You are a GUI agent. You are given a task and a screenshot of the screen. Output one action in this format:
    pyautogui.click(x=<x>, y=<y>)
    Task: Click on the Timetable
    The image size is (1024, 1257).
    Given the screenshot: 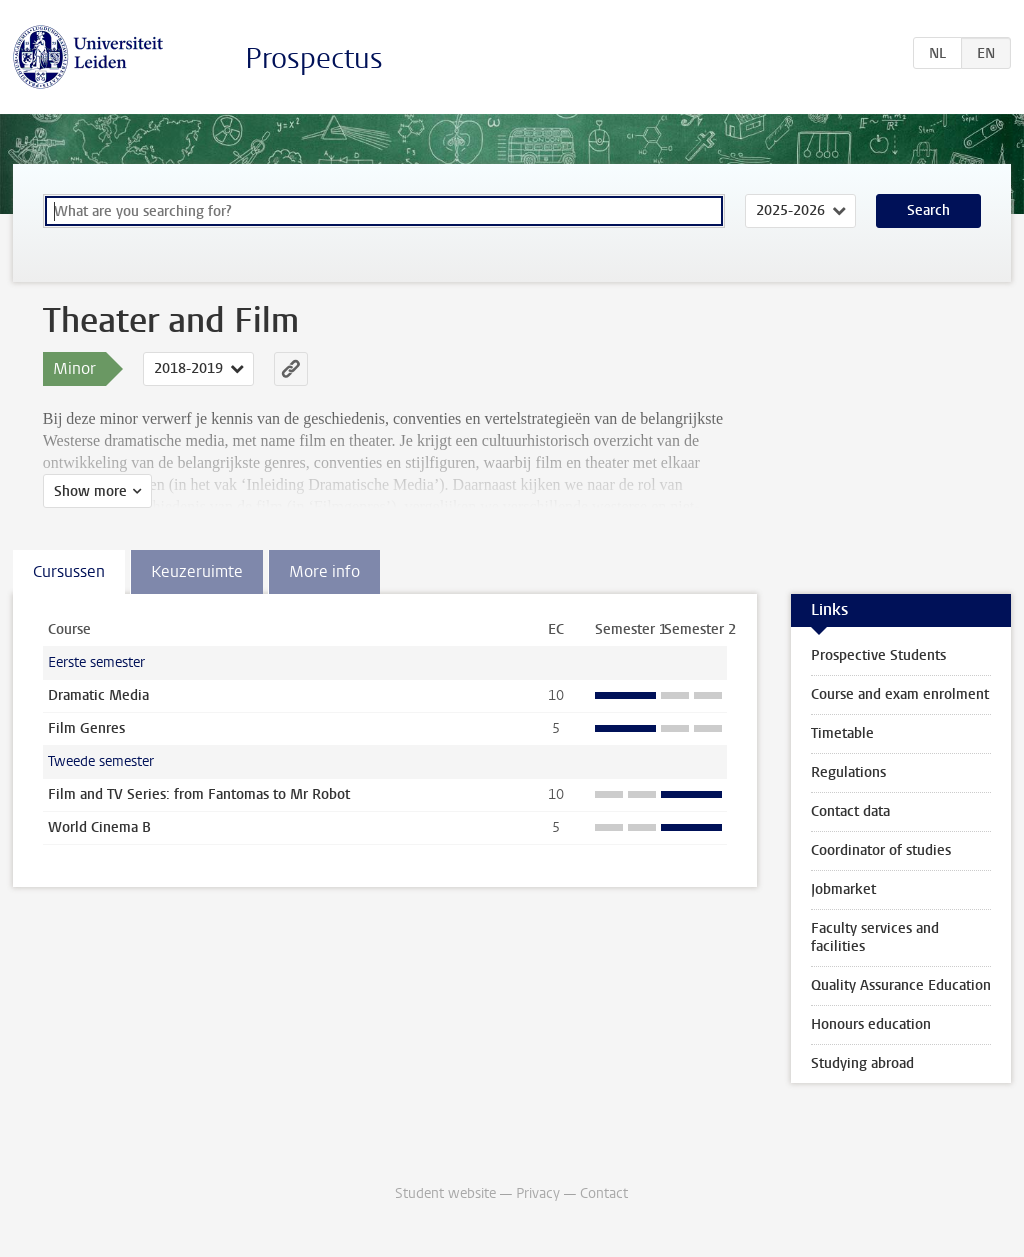 What is the action you would take?
    pyautogui.click(x=842, y=733)
    